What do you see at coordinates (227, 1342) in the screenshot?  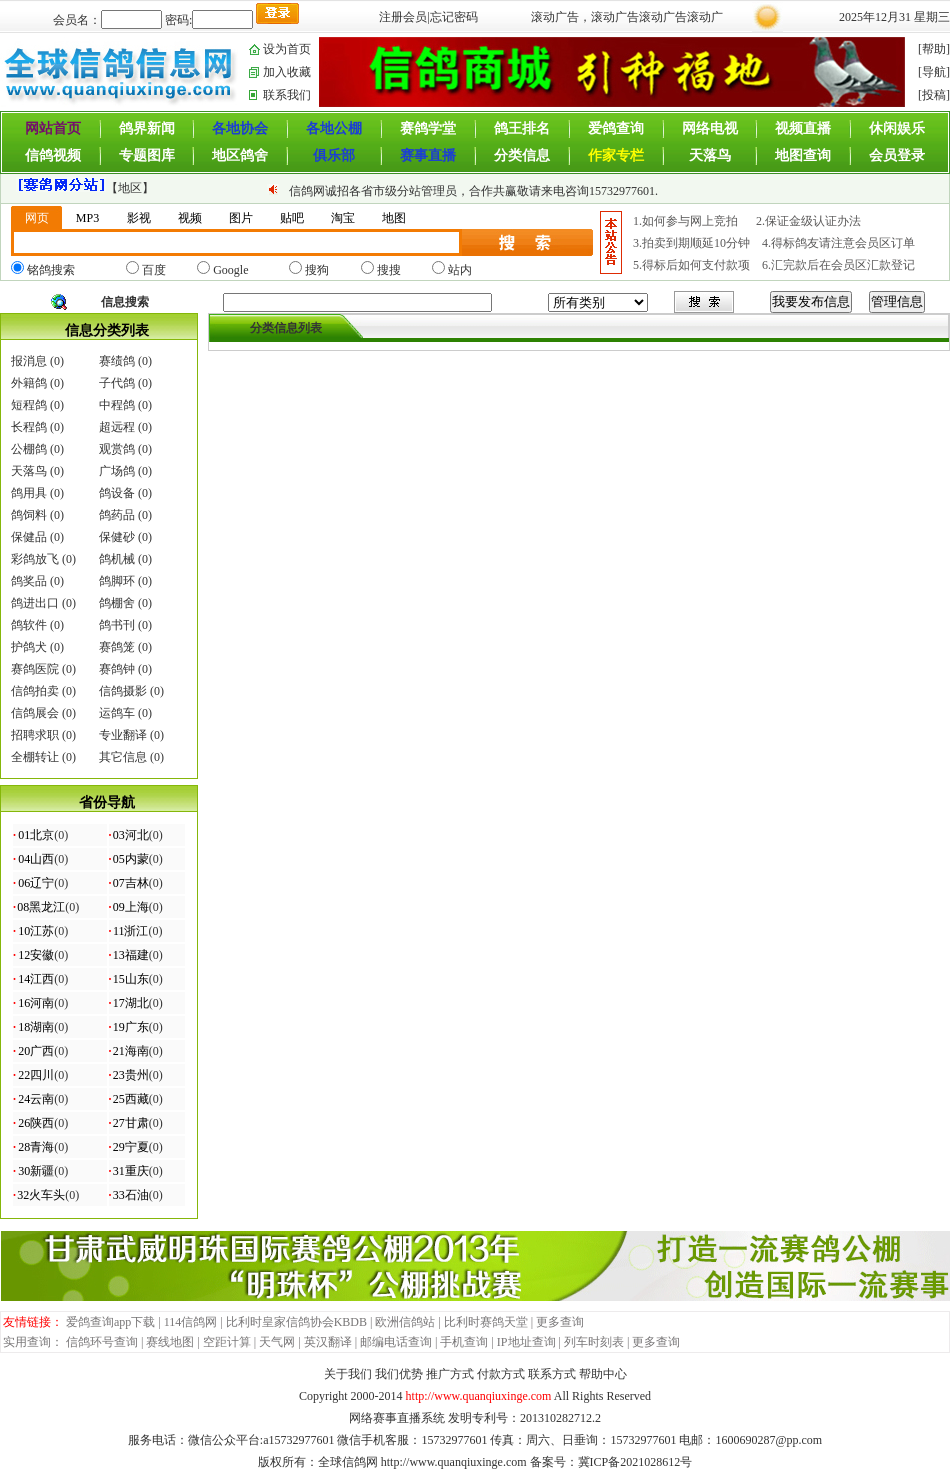 I see `空距计算` at bounding box center [227, 1342].